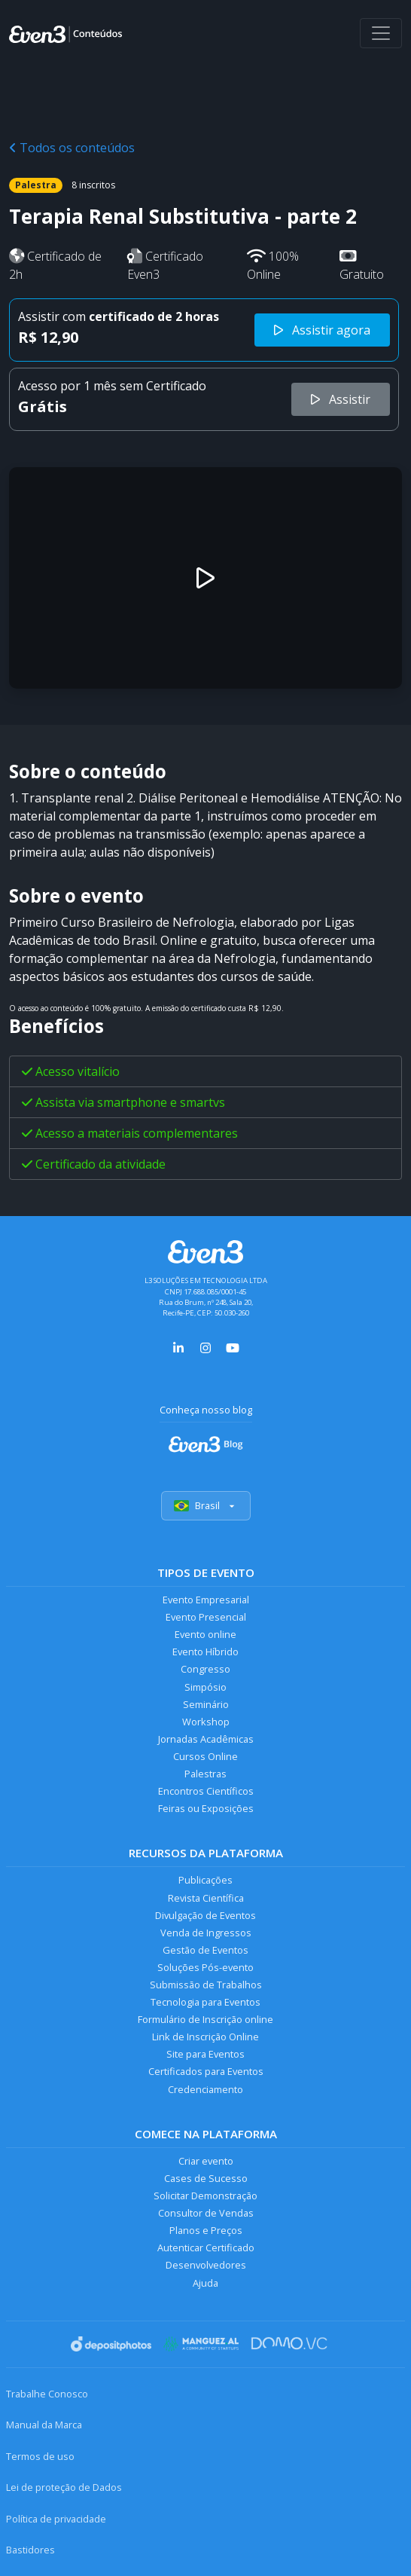 This screenshot has width=411, height=2576. What do you see at coordinates (205, 2002) in the screenshot?
I see `Tecnologia para Eventos` at bounding box center [205, 2002].